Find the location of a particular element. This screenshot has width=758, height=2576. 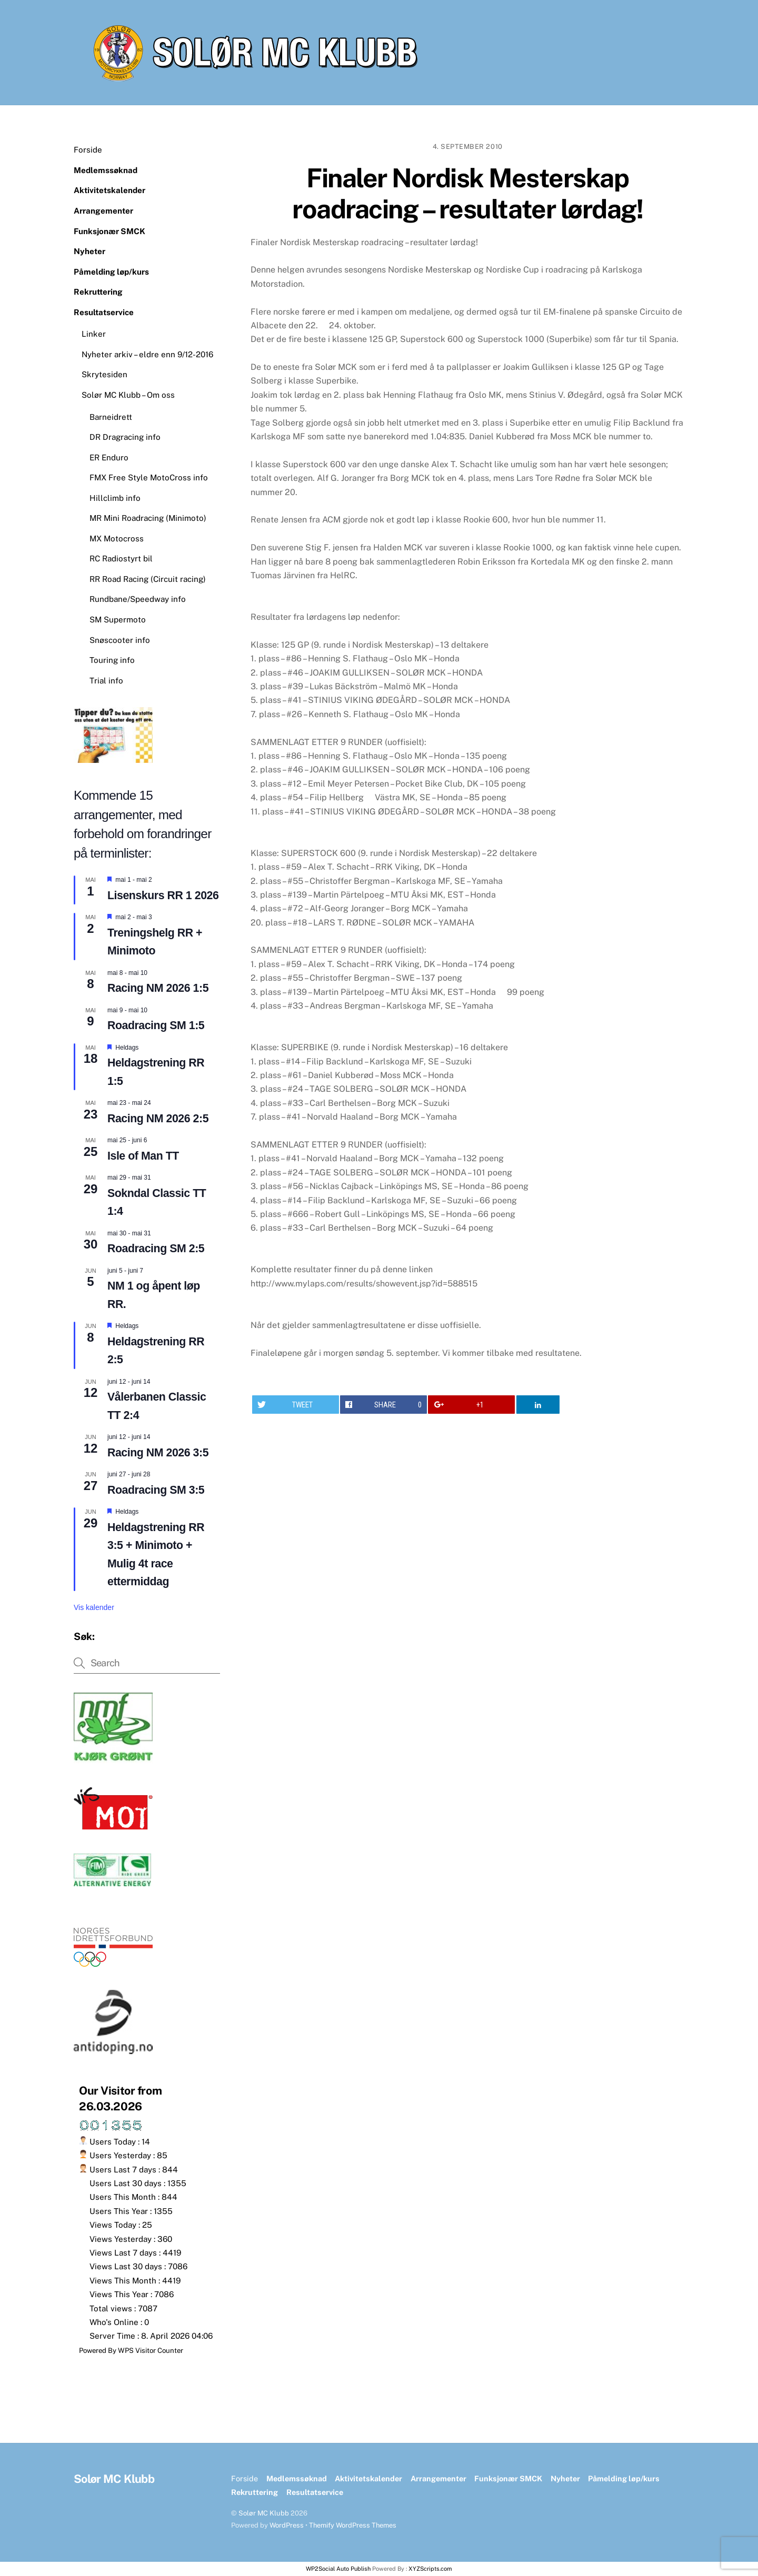

Racing NM 2026 3:5 is located at coordinates (157, 1452).